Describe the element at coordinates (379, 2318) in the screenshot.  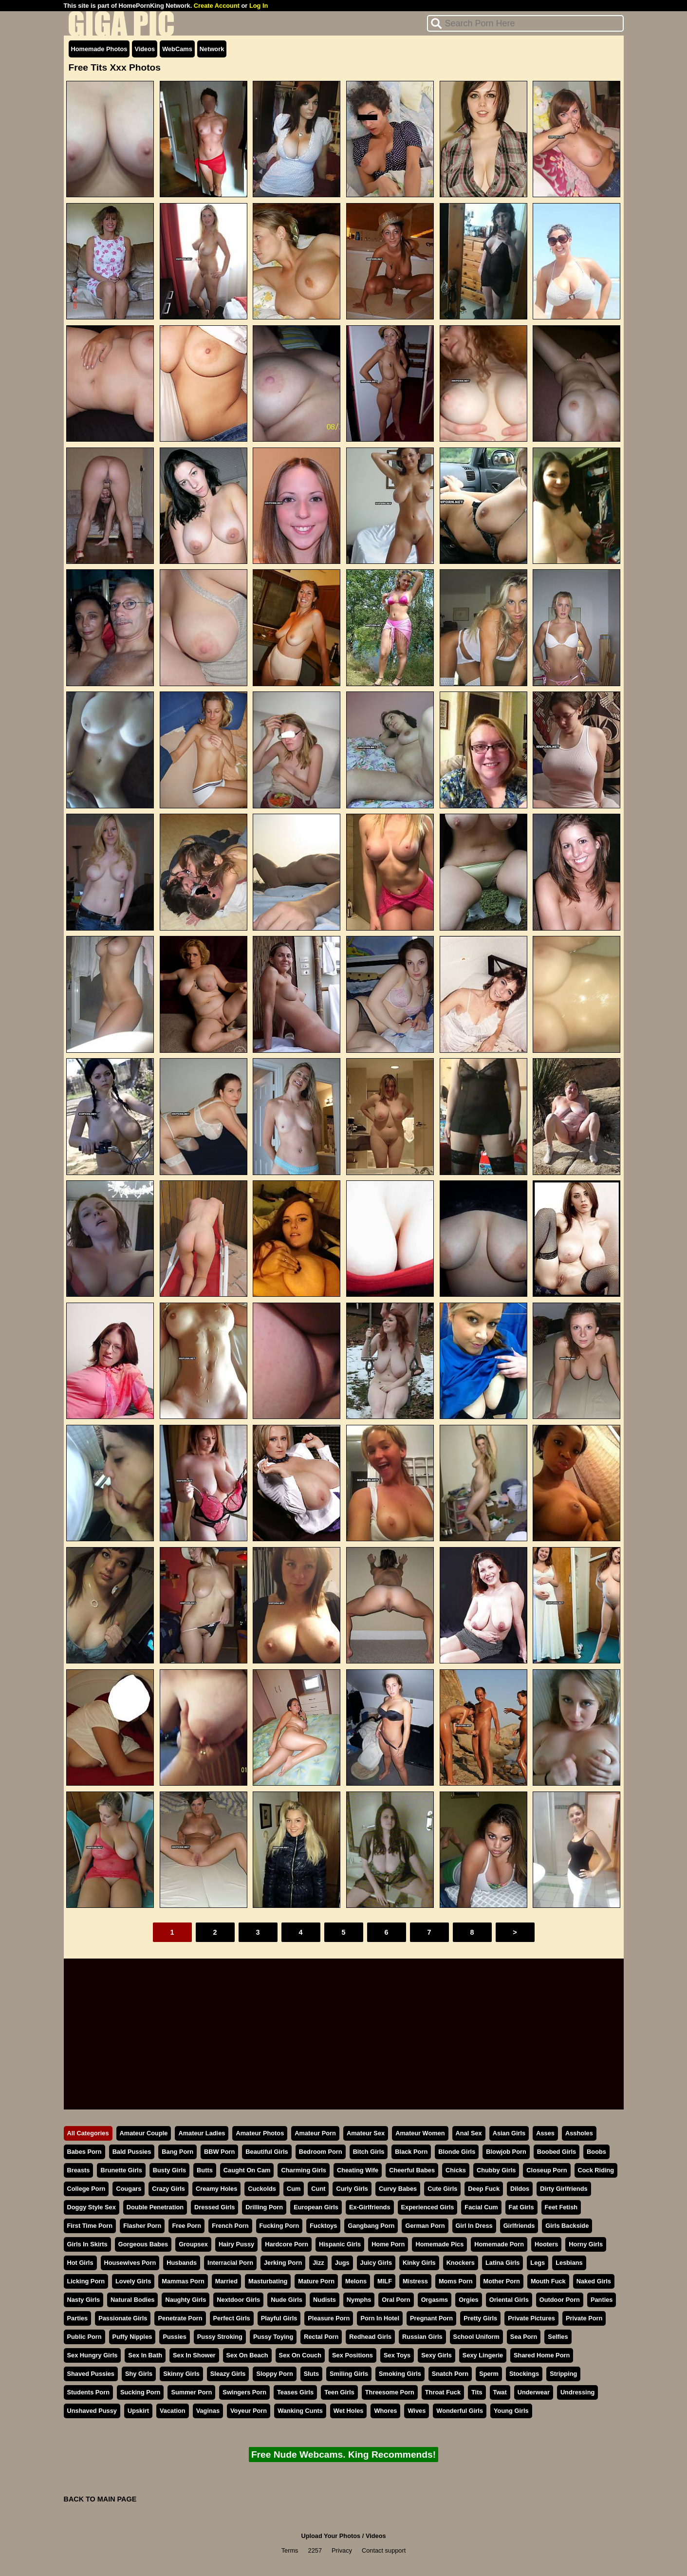
I see `Porn In Hotel` at that location.